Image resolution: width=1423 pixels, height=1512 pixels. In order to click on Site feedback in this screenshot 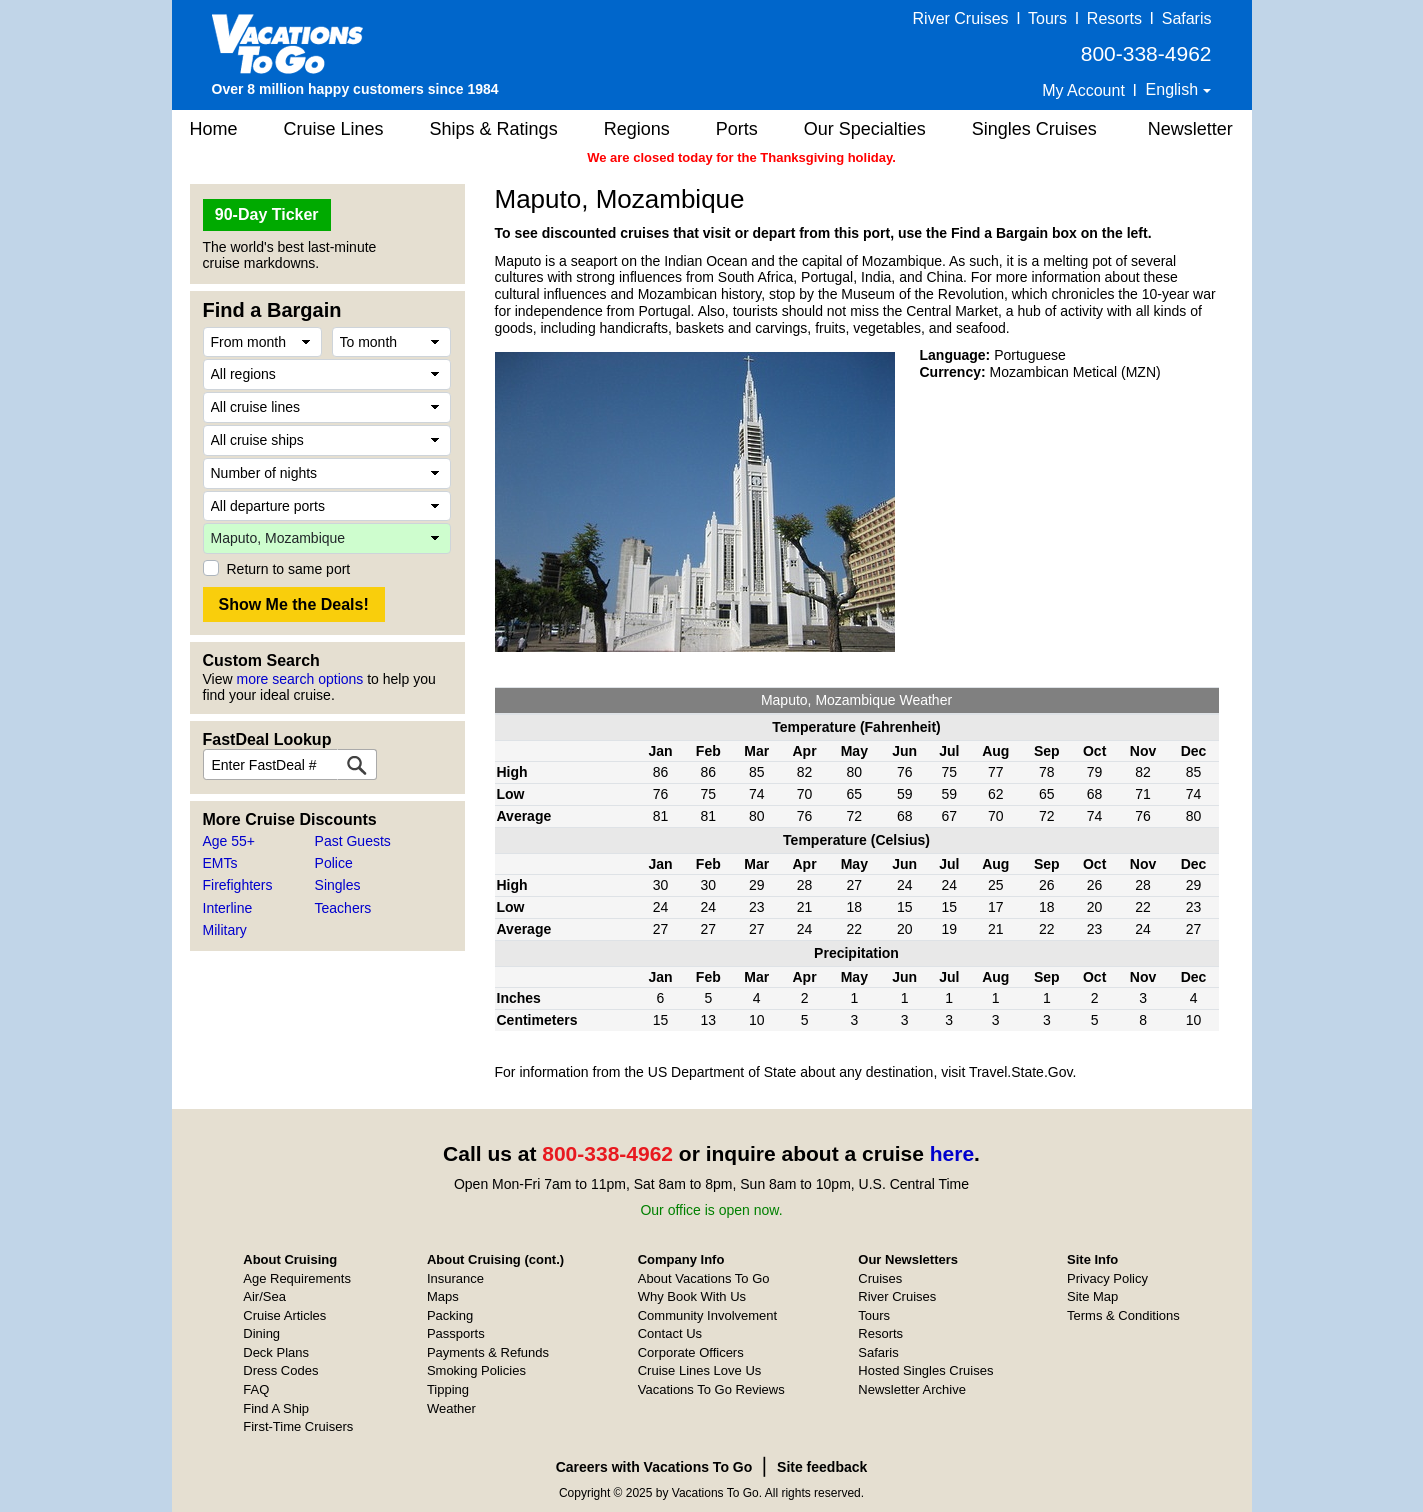, I will do `click(822, 1467)`.